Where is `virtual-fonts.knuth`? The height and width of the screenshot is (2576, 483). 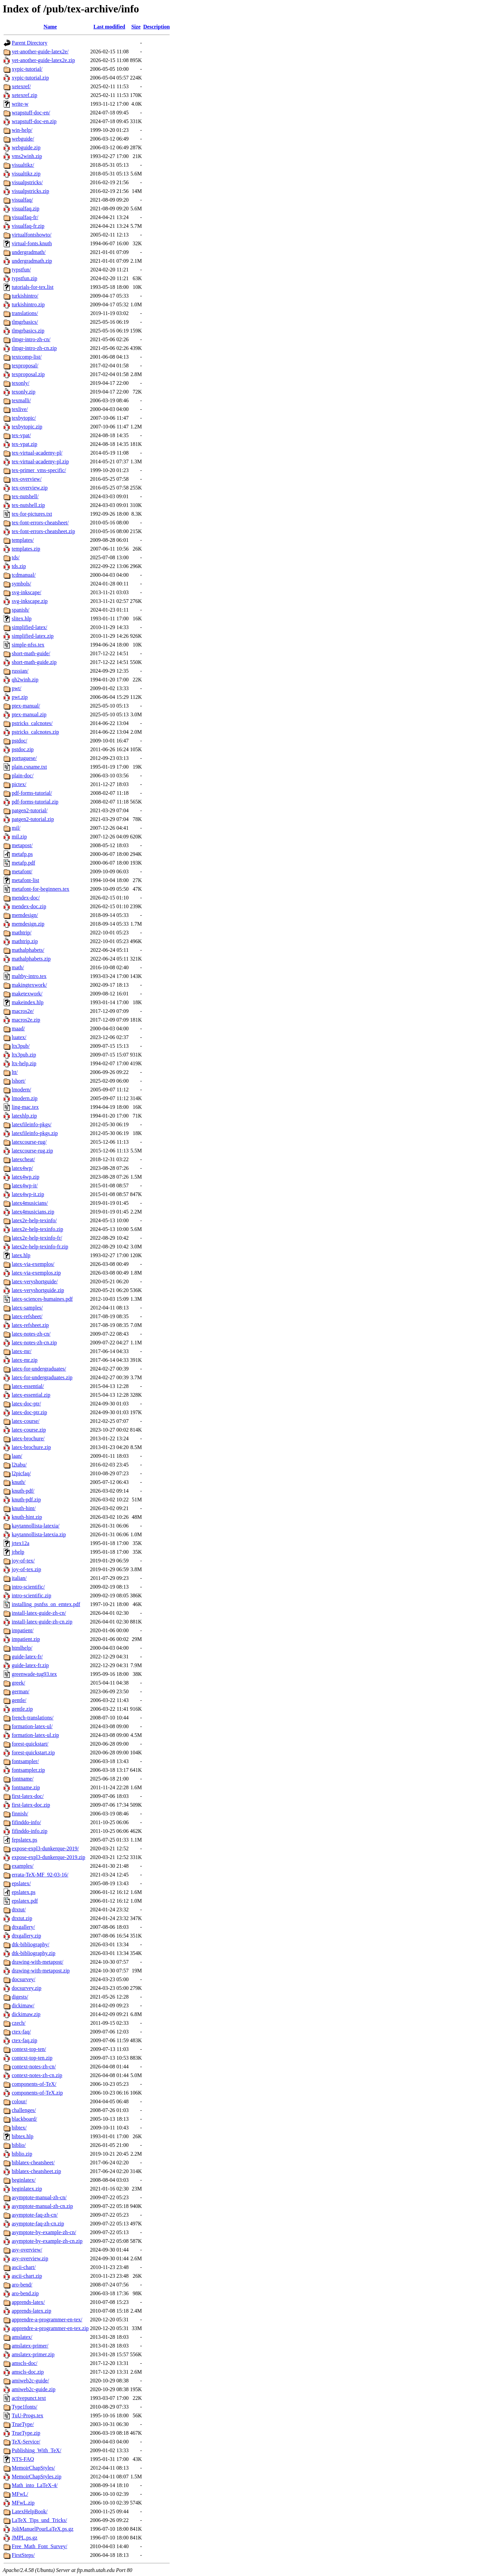
virtual-fonts.knuth is located at coordinates (32, 243).